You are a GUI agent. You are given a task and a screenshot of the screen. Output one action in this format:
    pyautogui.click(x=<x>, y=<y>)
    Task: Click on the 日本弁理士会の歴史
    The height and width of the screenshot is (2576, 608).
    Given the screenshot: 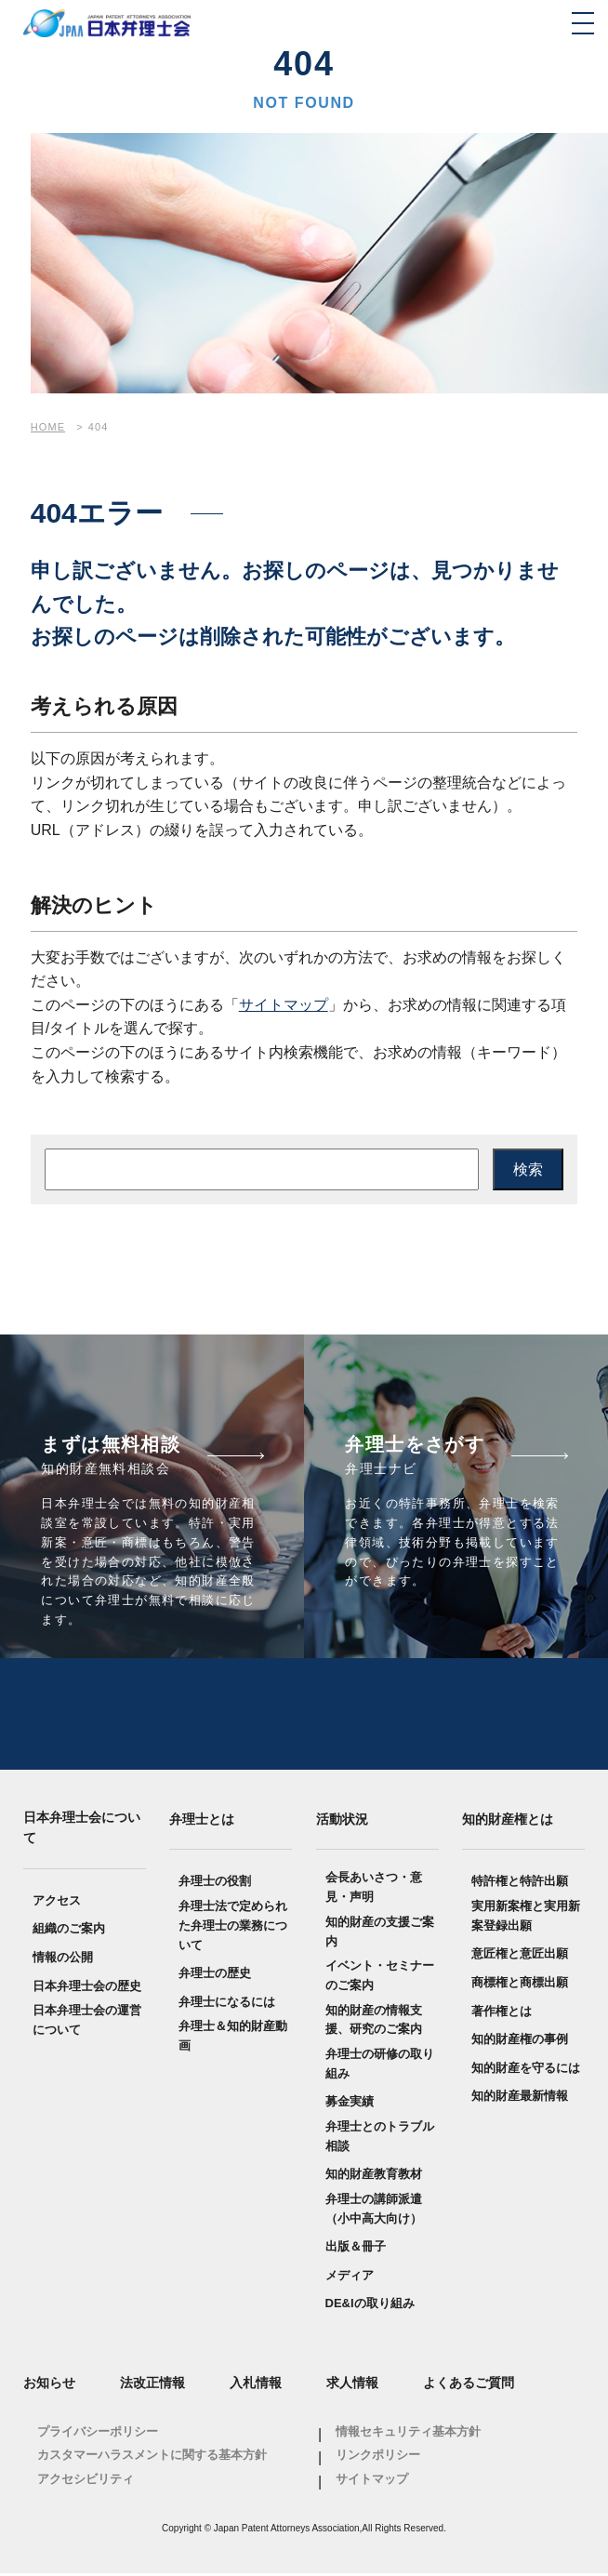 What is the action you would take?
    pyautogui.click(x=87, y=1988)
    